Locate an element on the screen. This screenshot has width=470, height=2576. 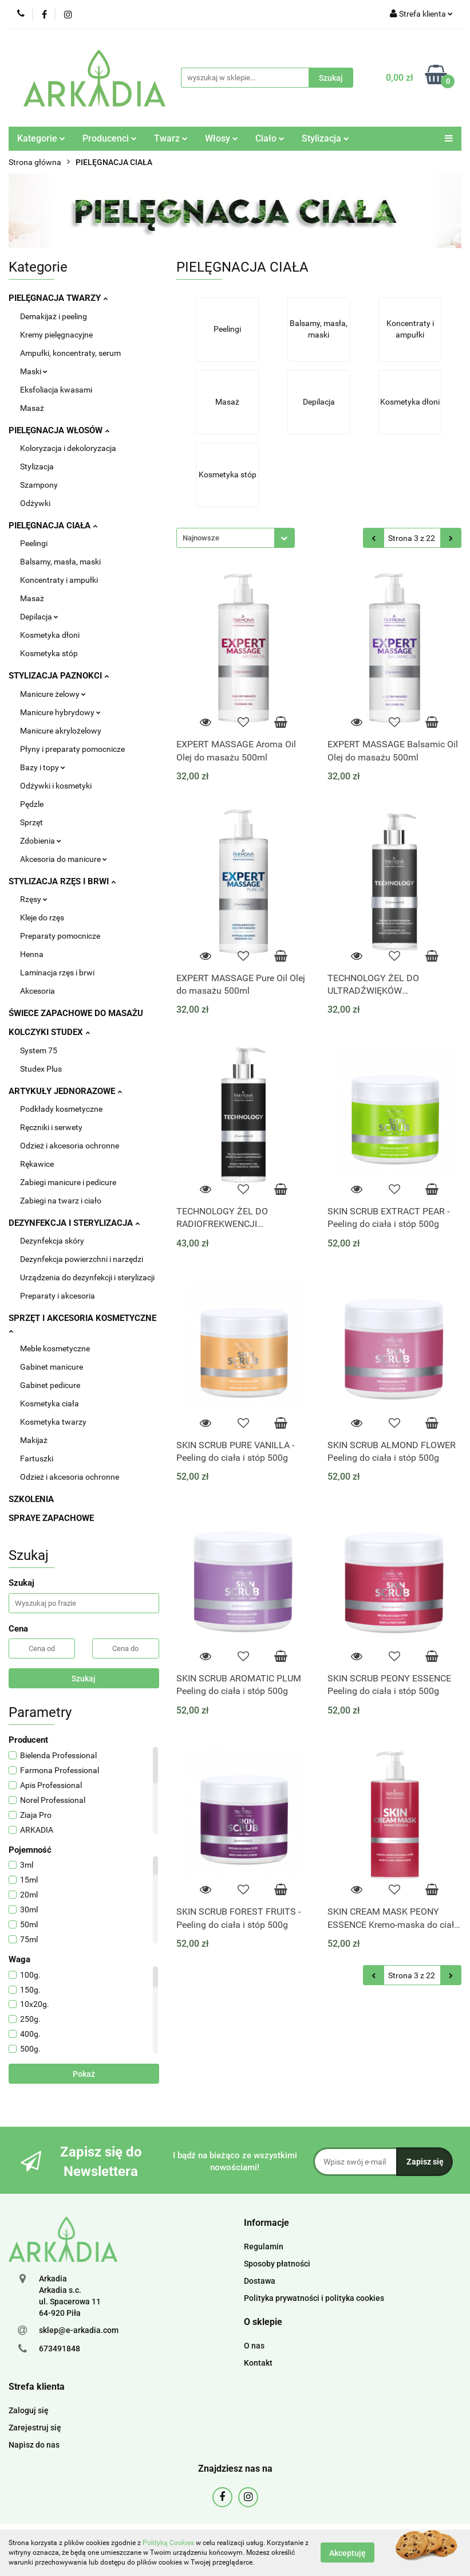
Zaloguj się is located at coordinates (29, 2410).